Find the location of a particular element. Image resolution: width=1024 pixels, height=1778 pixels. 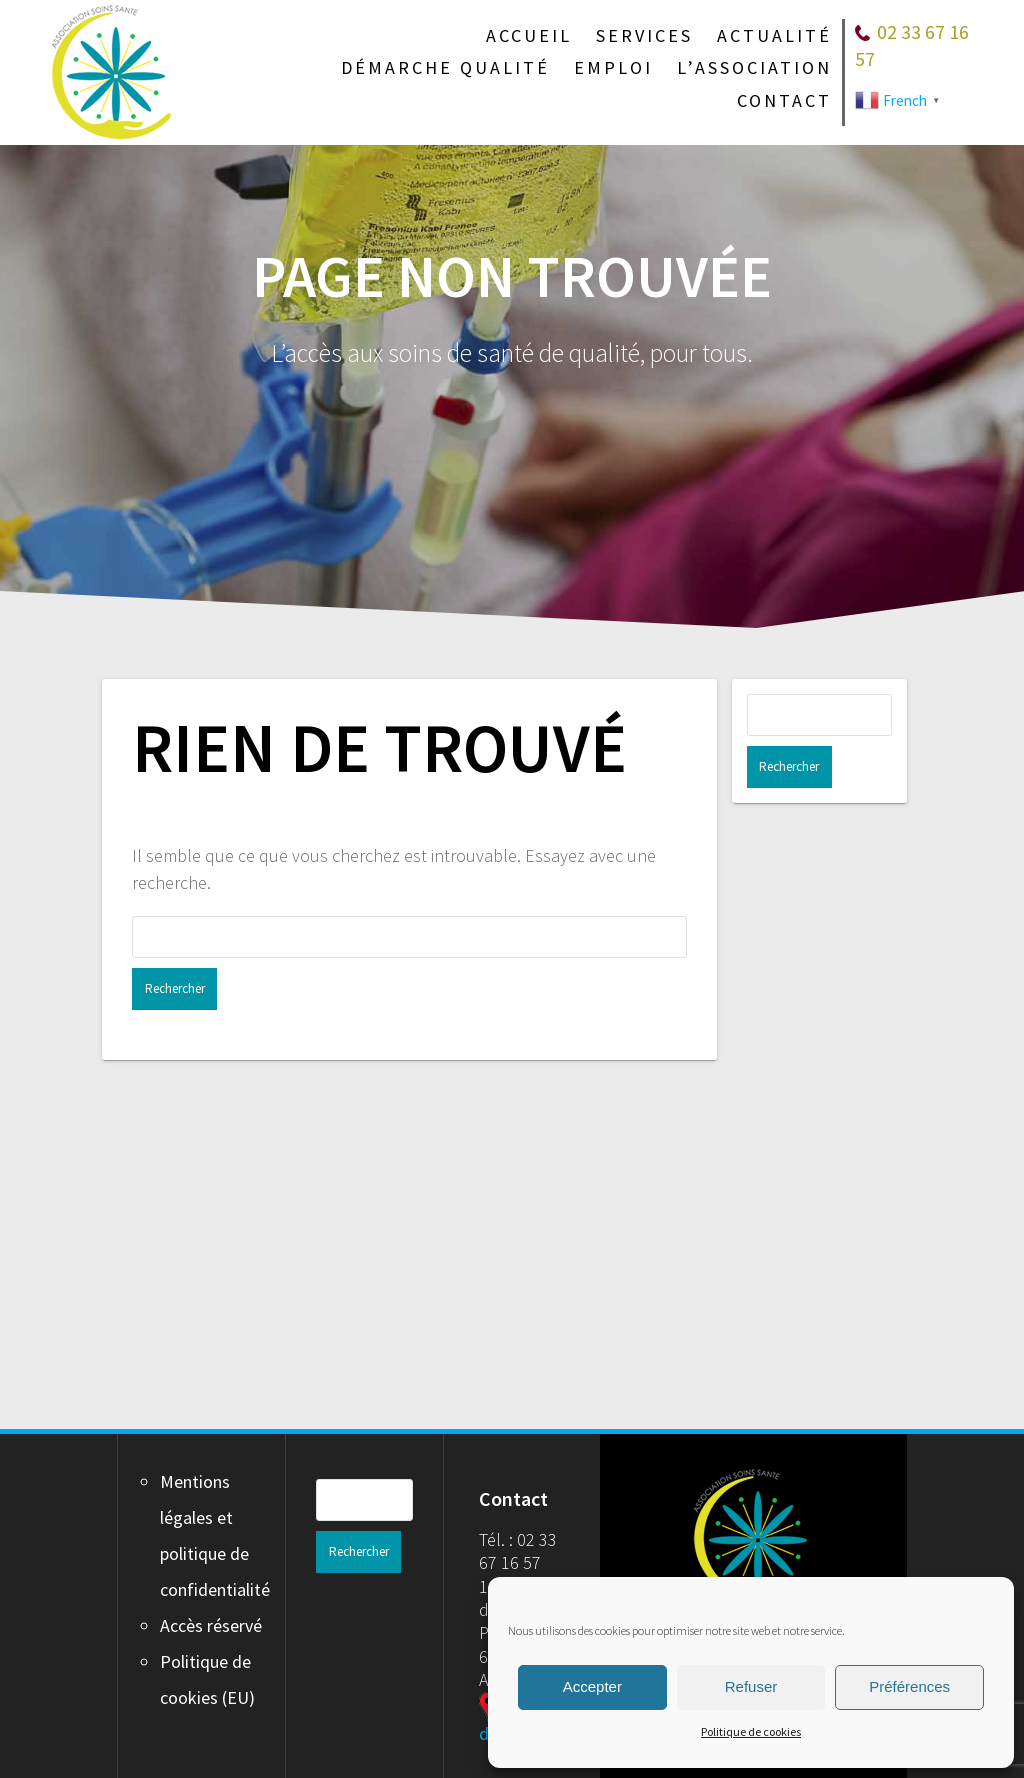

Accueil is located at coordinates (529, 36).